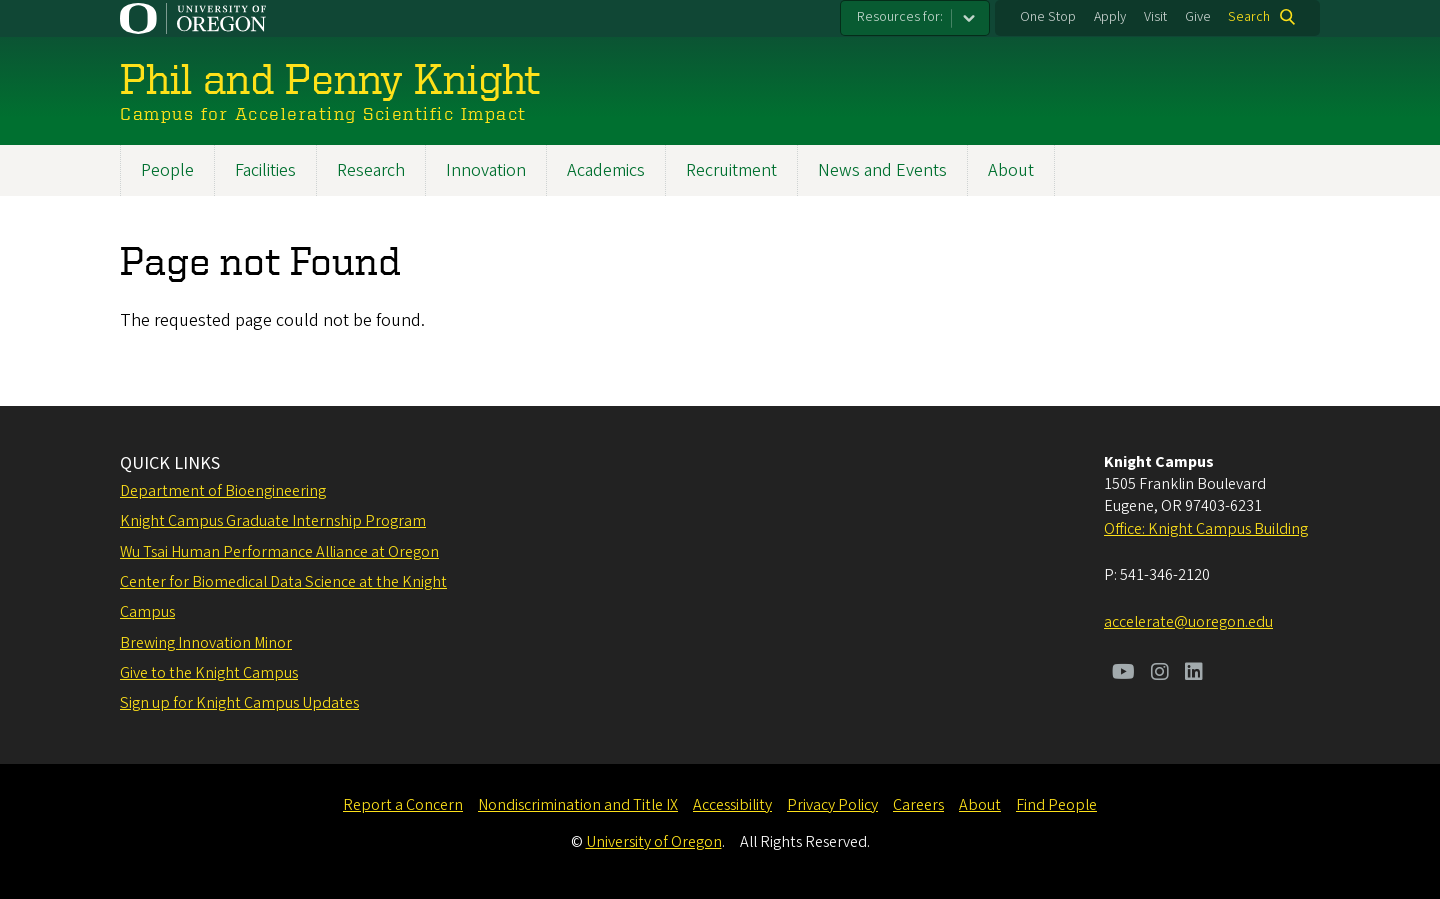 The image size is (1440, 899). What do you see at coordinates (1123, 674) in the screenshot?
I see `[Visit us on Youtube]` at bounding box center [1123, 674].